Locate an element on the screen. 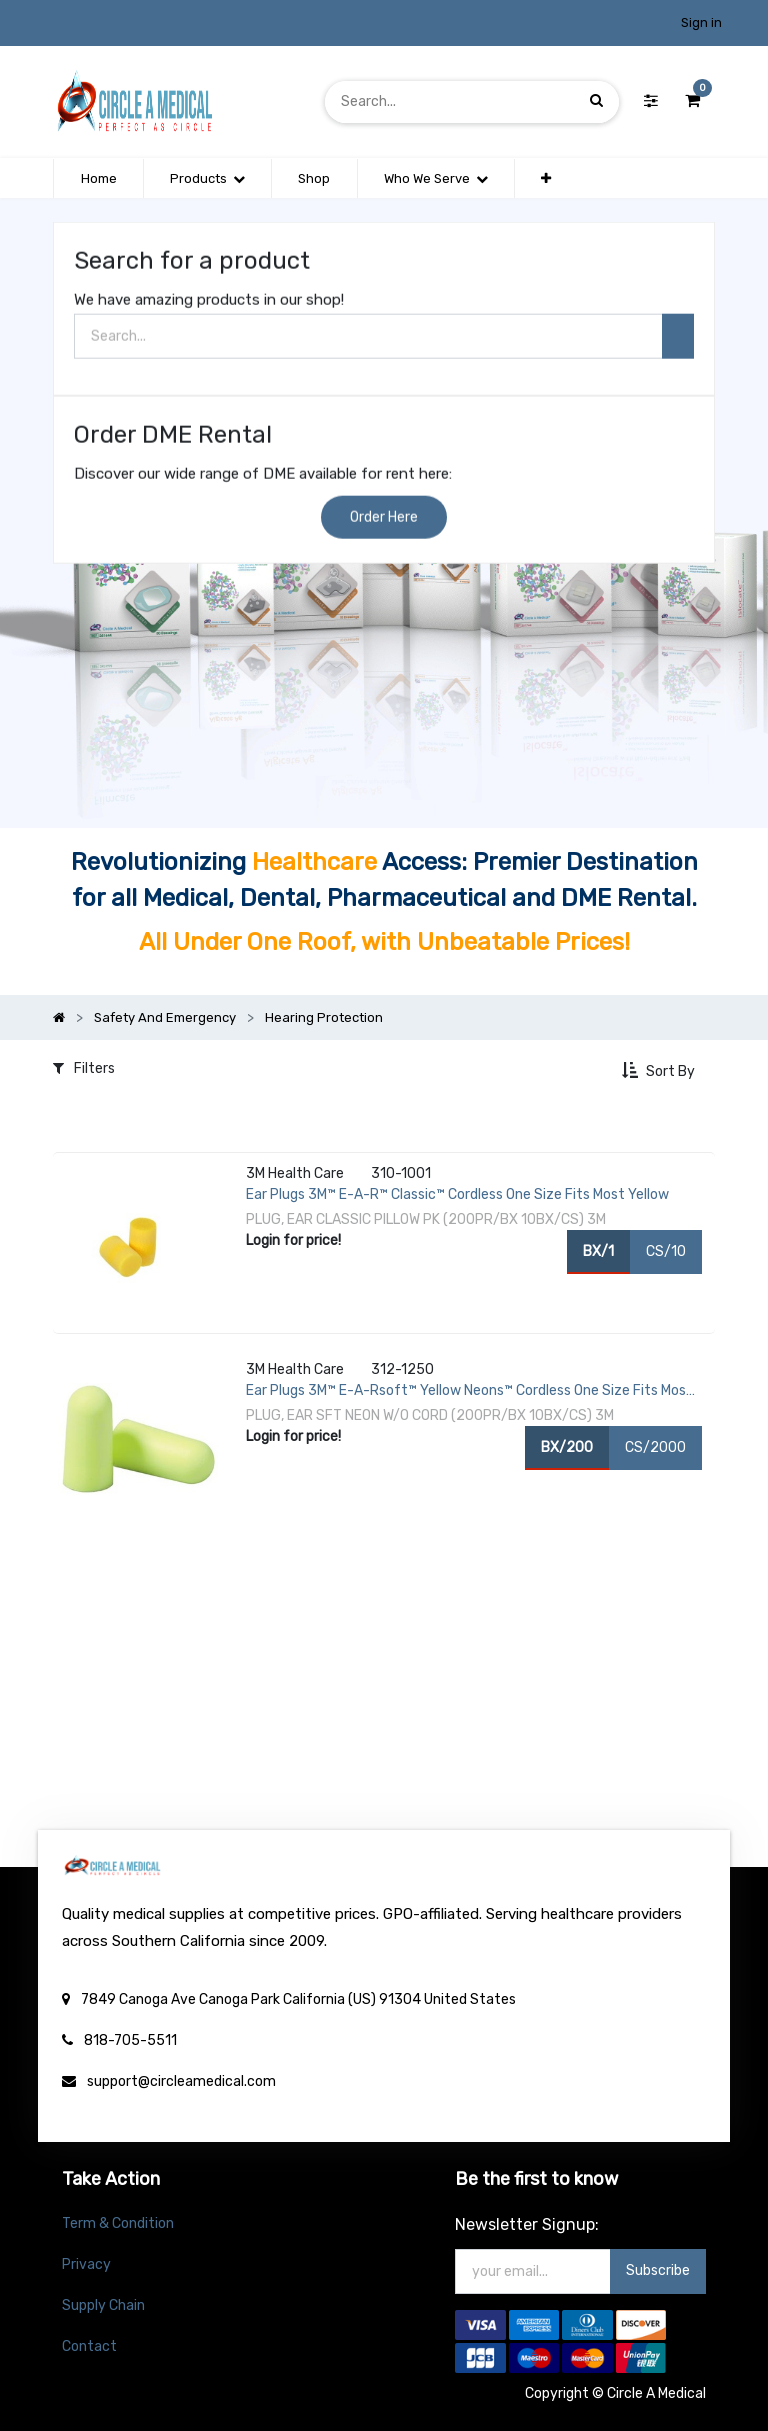  [button] is located at coordinates (546, 179).